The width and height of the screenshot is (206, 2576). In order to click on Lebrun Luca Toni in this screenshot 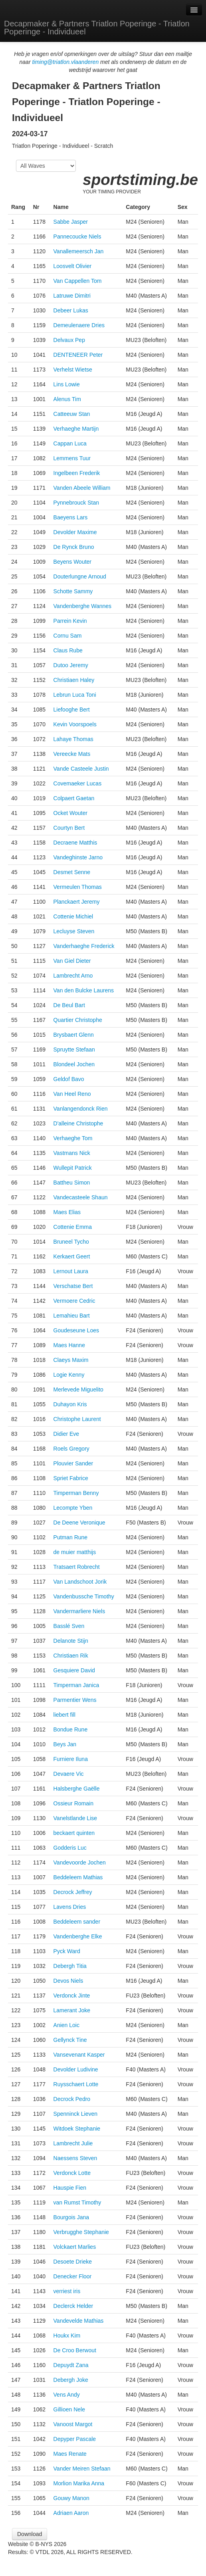, I will do `click(74, 695)`.